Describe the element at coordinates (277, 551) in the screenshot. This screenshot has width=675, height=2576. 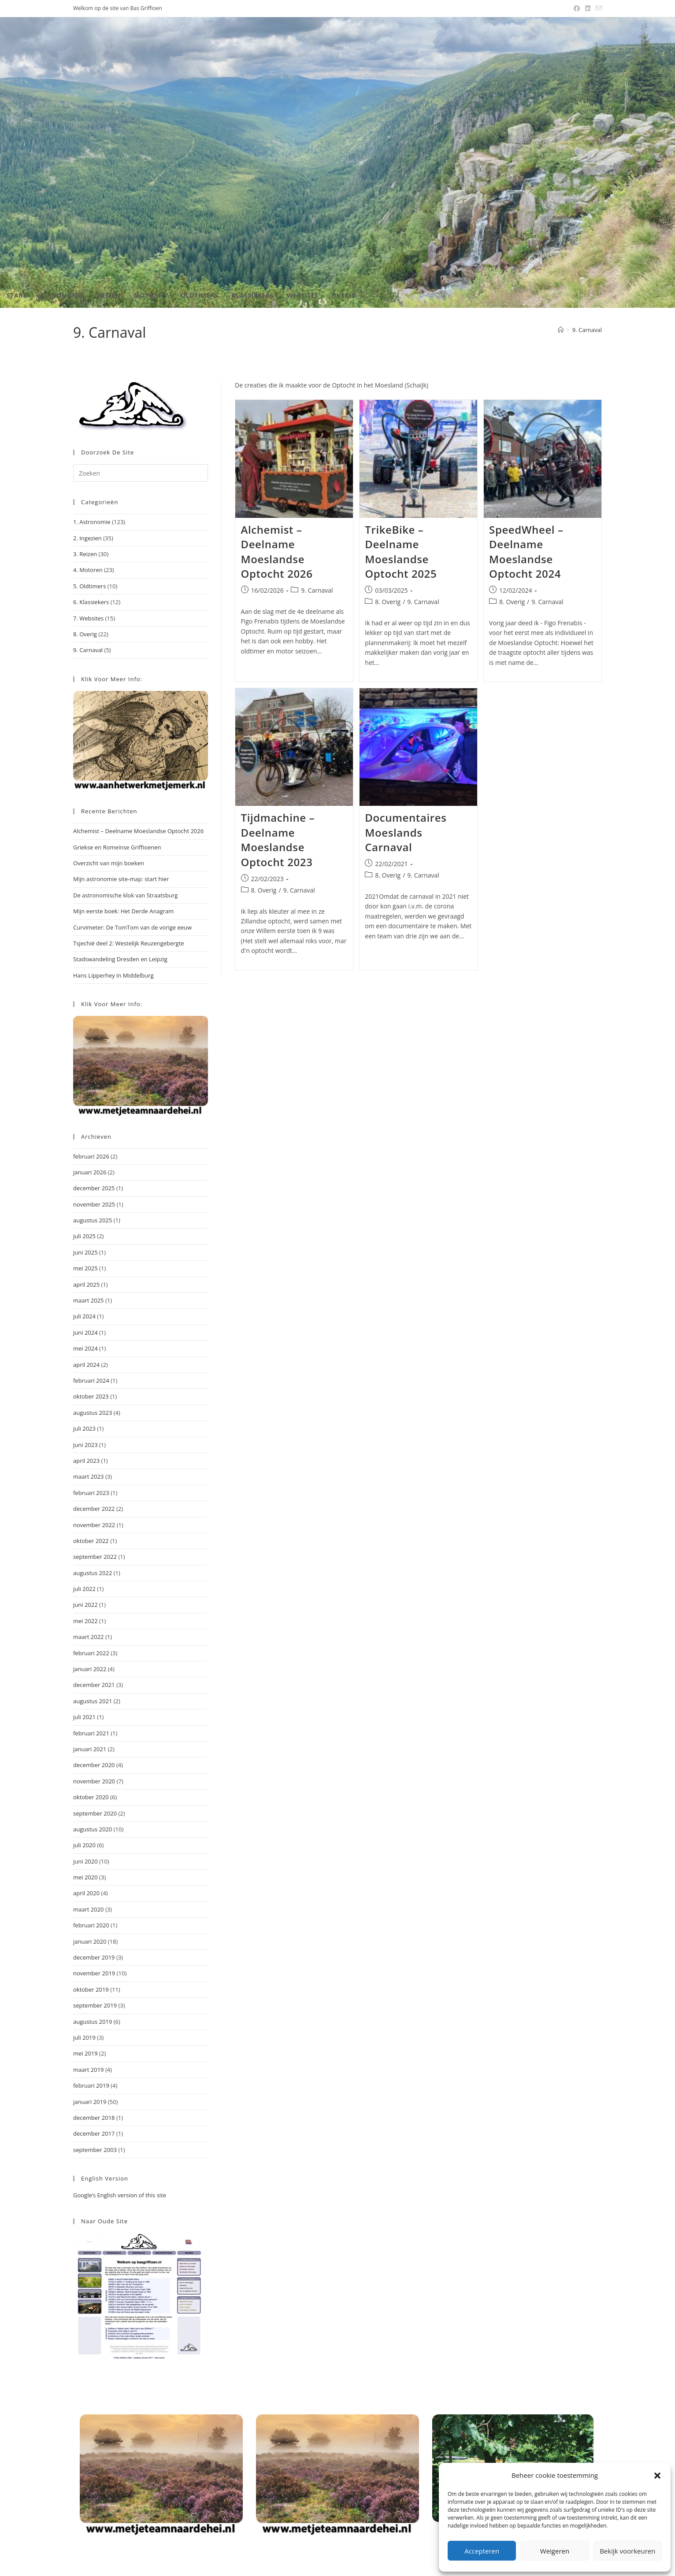
I see `Alchemist – Deelname Moeslandse Optocht 2026` at that location.